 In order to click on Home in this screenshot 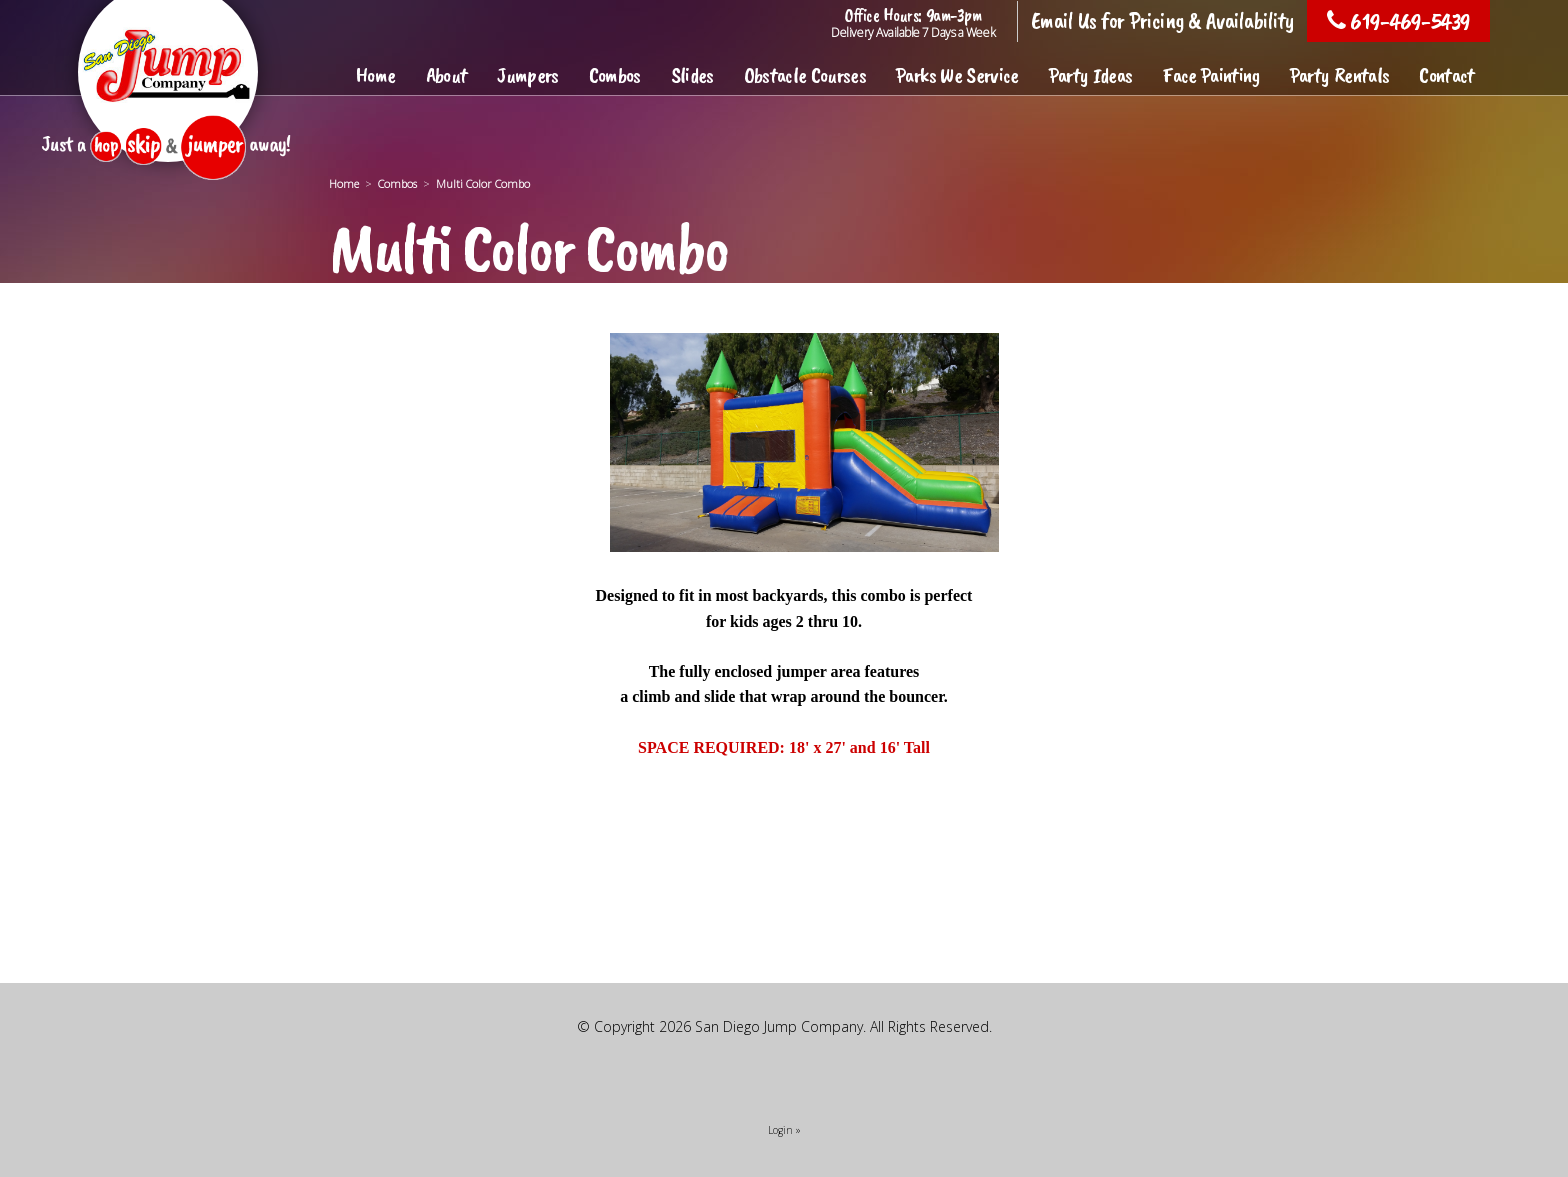, I will do `click(375, 75)`.